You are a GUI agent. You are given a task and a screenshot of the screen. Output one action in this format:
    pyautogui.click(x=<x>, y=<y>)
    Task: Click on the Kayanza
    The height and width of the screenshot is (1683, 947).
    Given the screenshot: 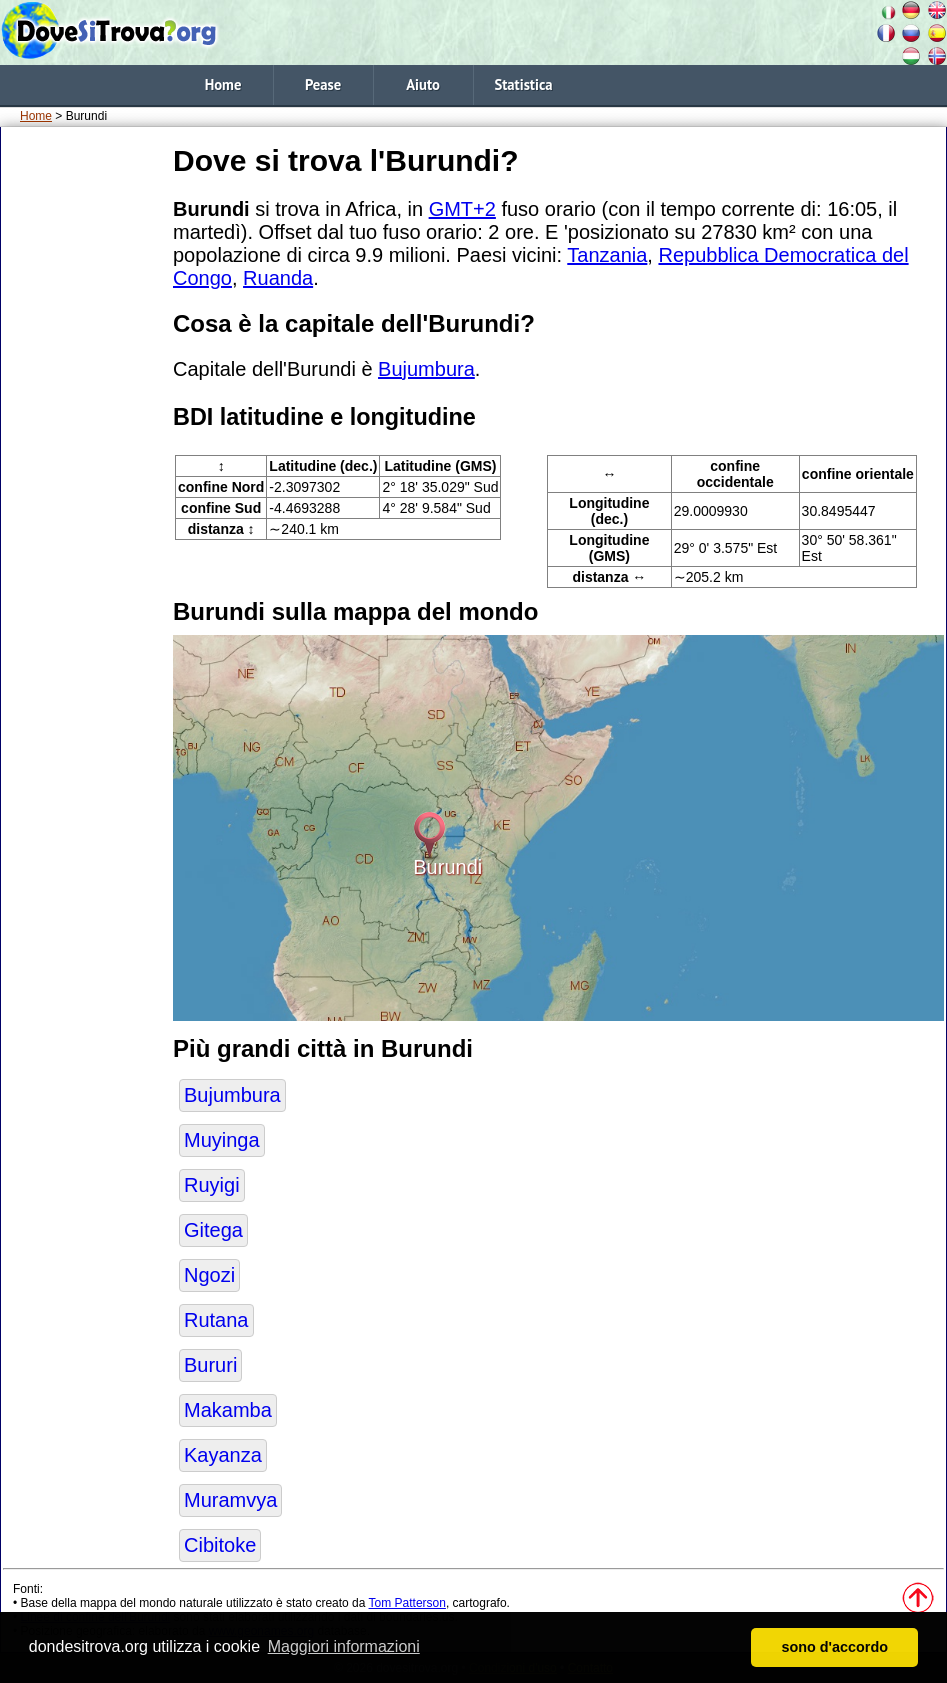 What is the action you would take?
    pyautogui.click(x=223, y=1455)
    